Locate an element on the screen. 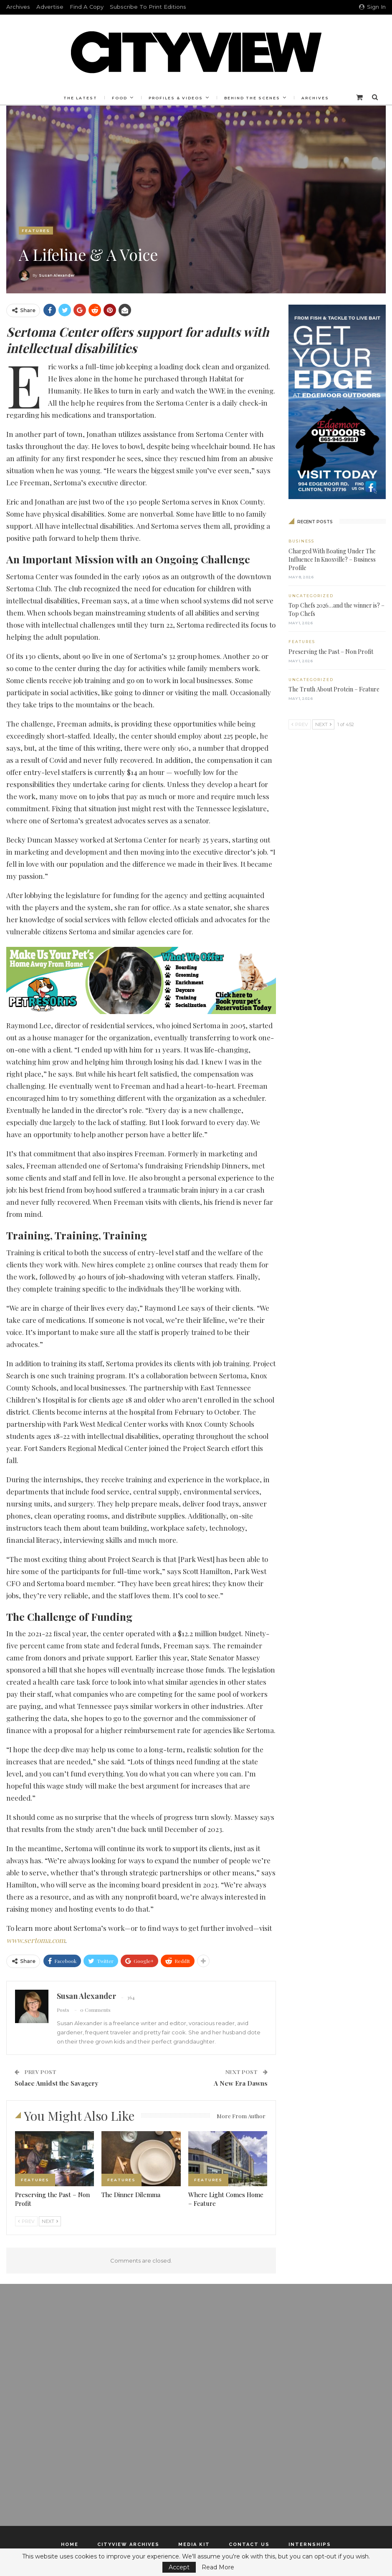 The image size is (392, 2576). Subscribe to Print Editions is located at coordinates (148, 6).